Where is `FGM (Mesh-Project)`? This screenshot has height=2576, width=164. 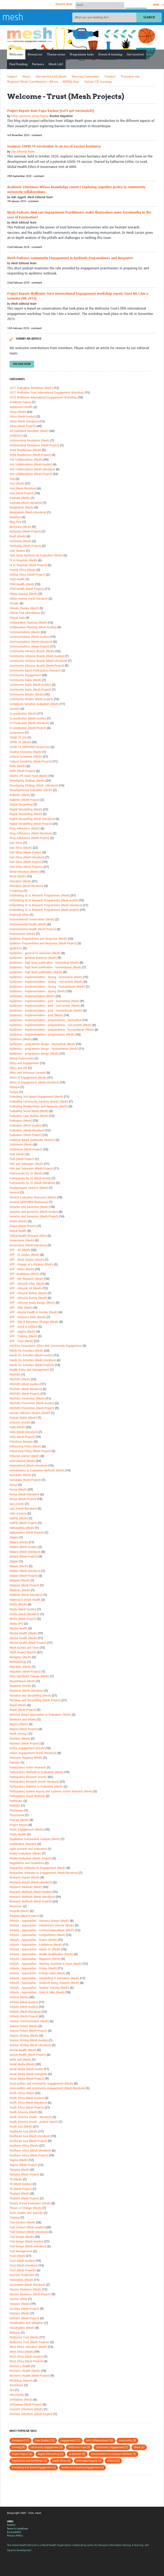
FGM (Mesh-Project) is located at coordinates (22, 1159).